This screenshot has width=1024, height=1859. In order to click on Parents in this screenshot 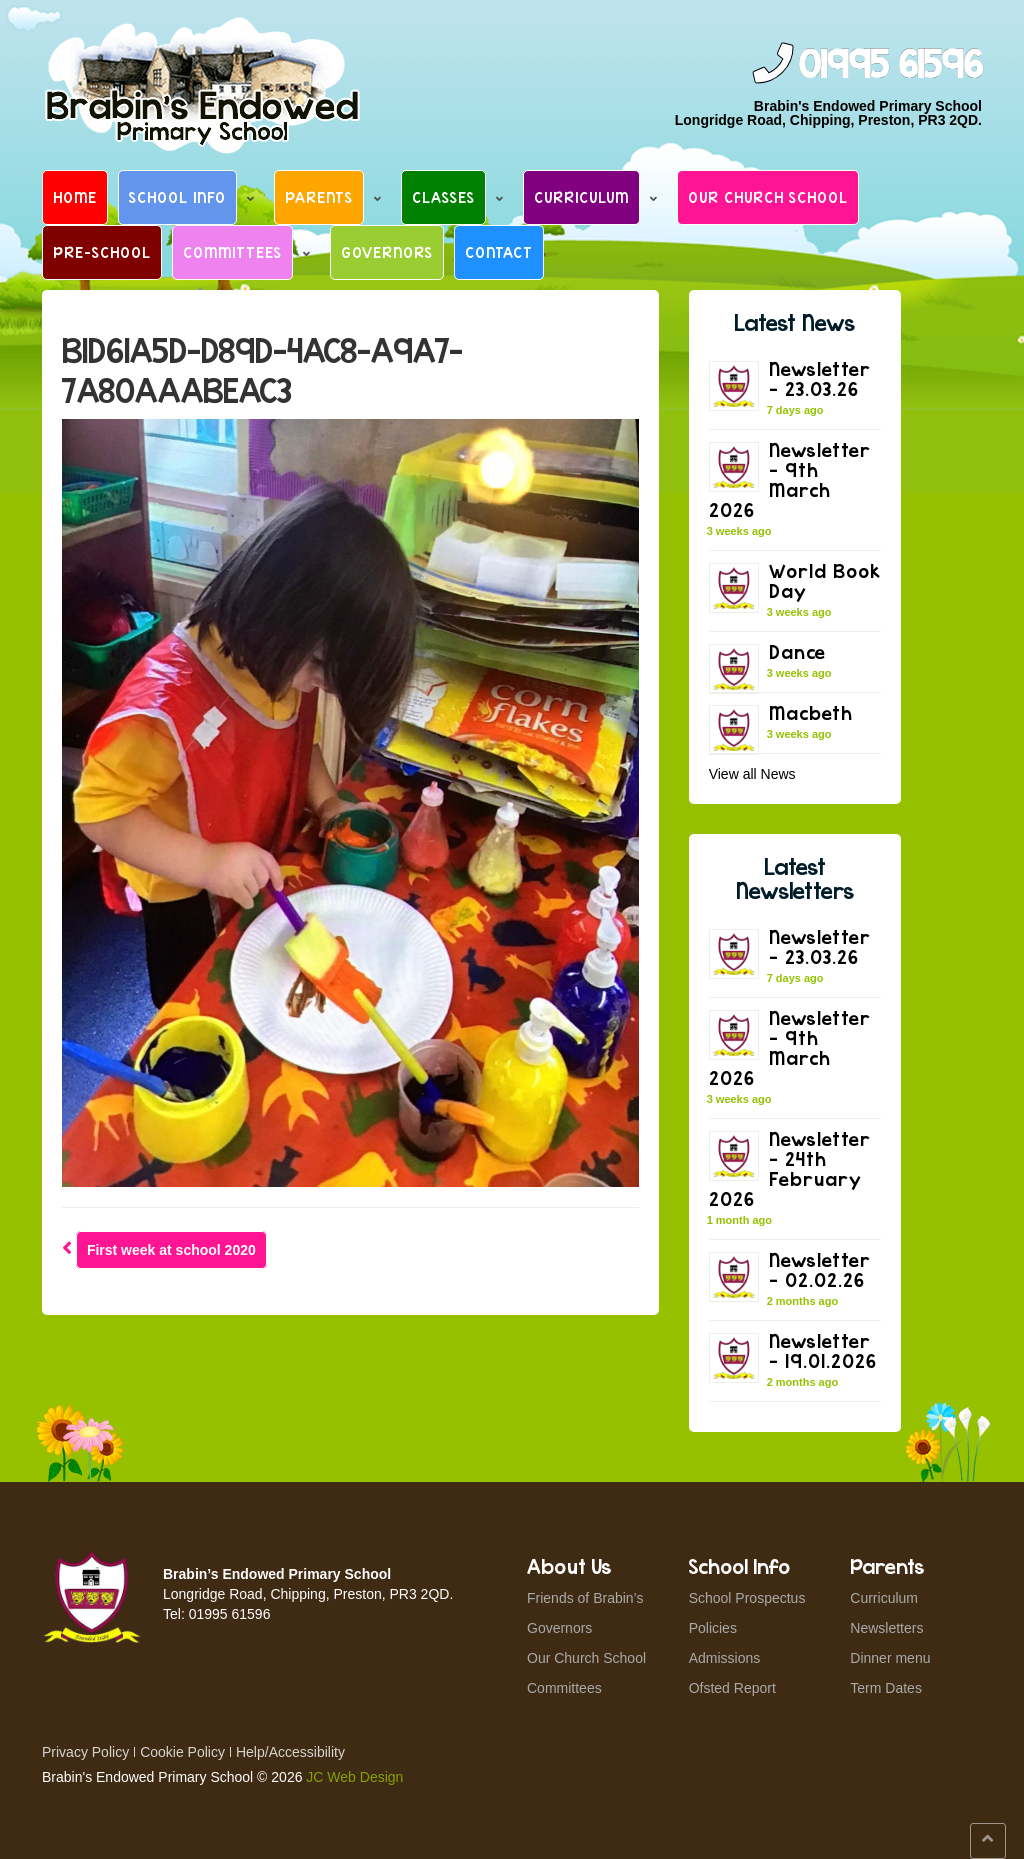, I will do `click(319, 197)`.